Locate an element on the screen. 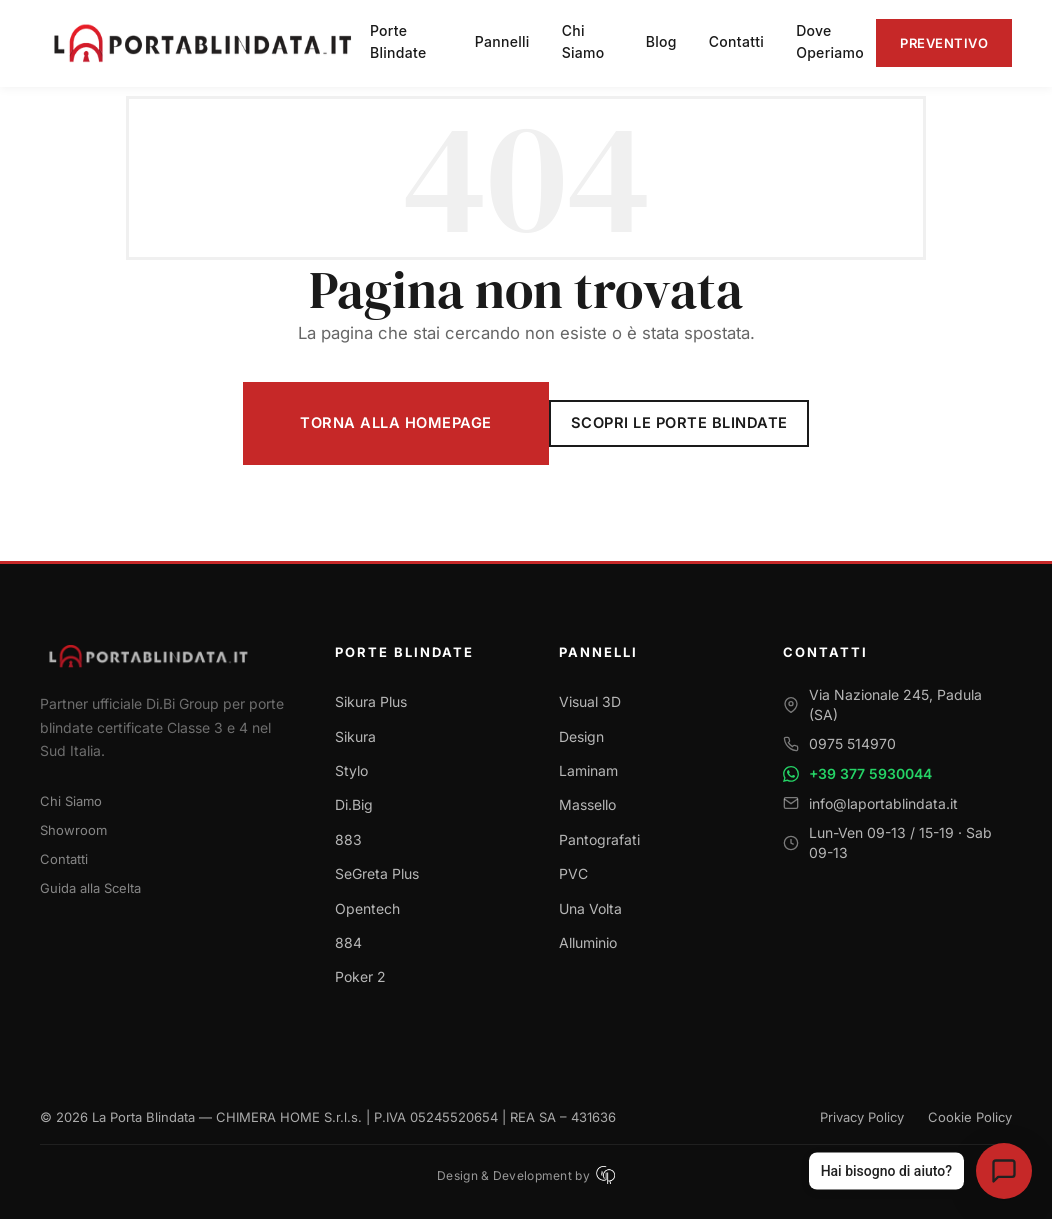 Image resolution: width=1052 pixels, height=1219 pixels. Contatti is located at coordinates (64, 859).